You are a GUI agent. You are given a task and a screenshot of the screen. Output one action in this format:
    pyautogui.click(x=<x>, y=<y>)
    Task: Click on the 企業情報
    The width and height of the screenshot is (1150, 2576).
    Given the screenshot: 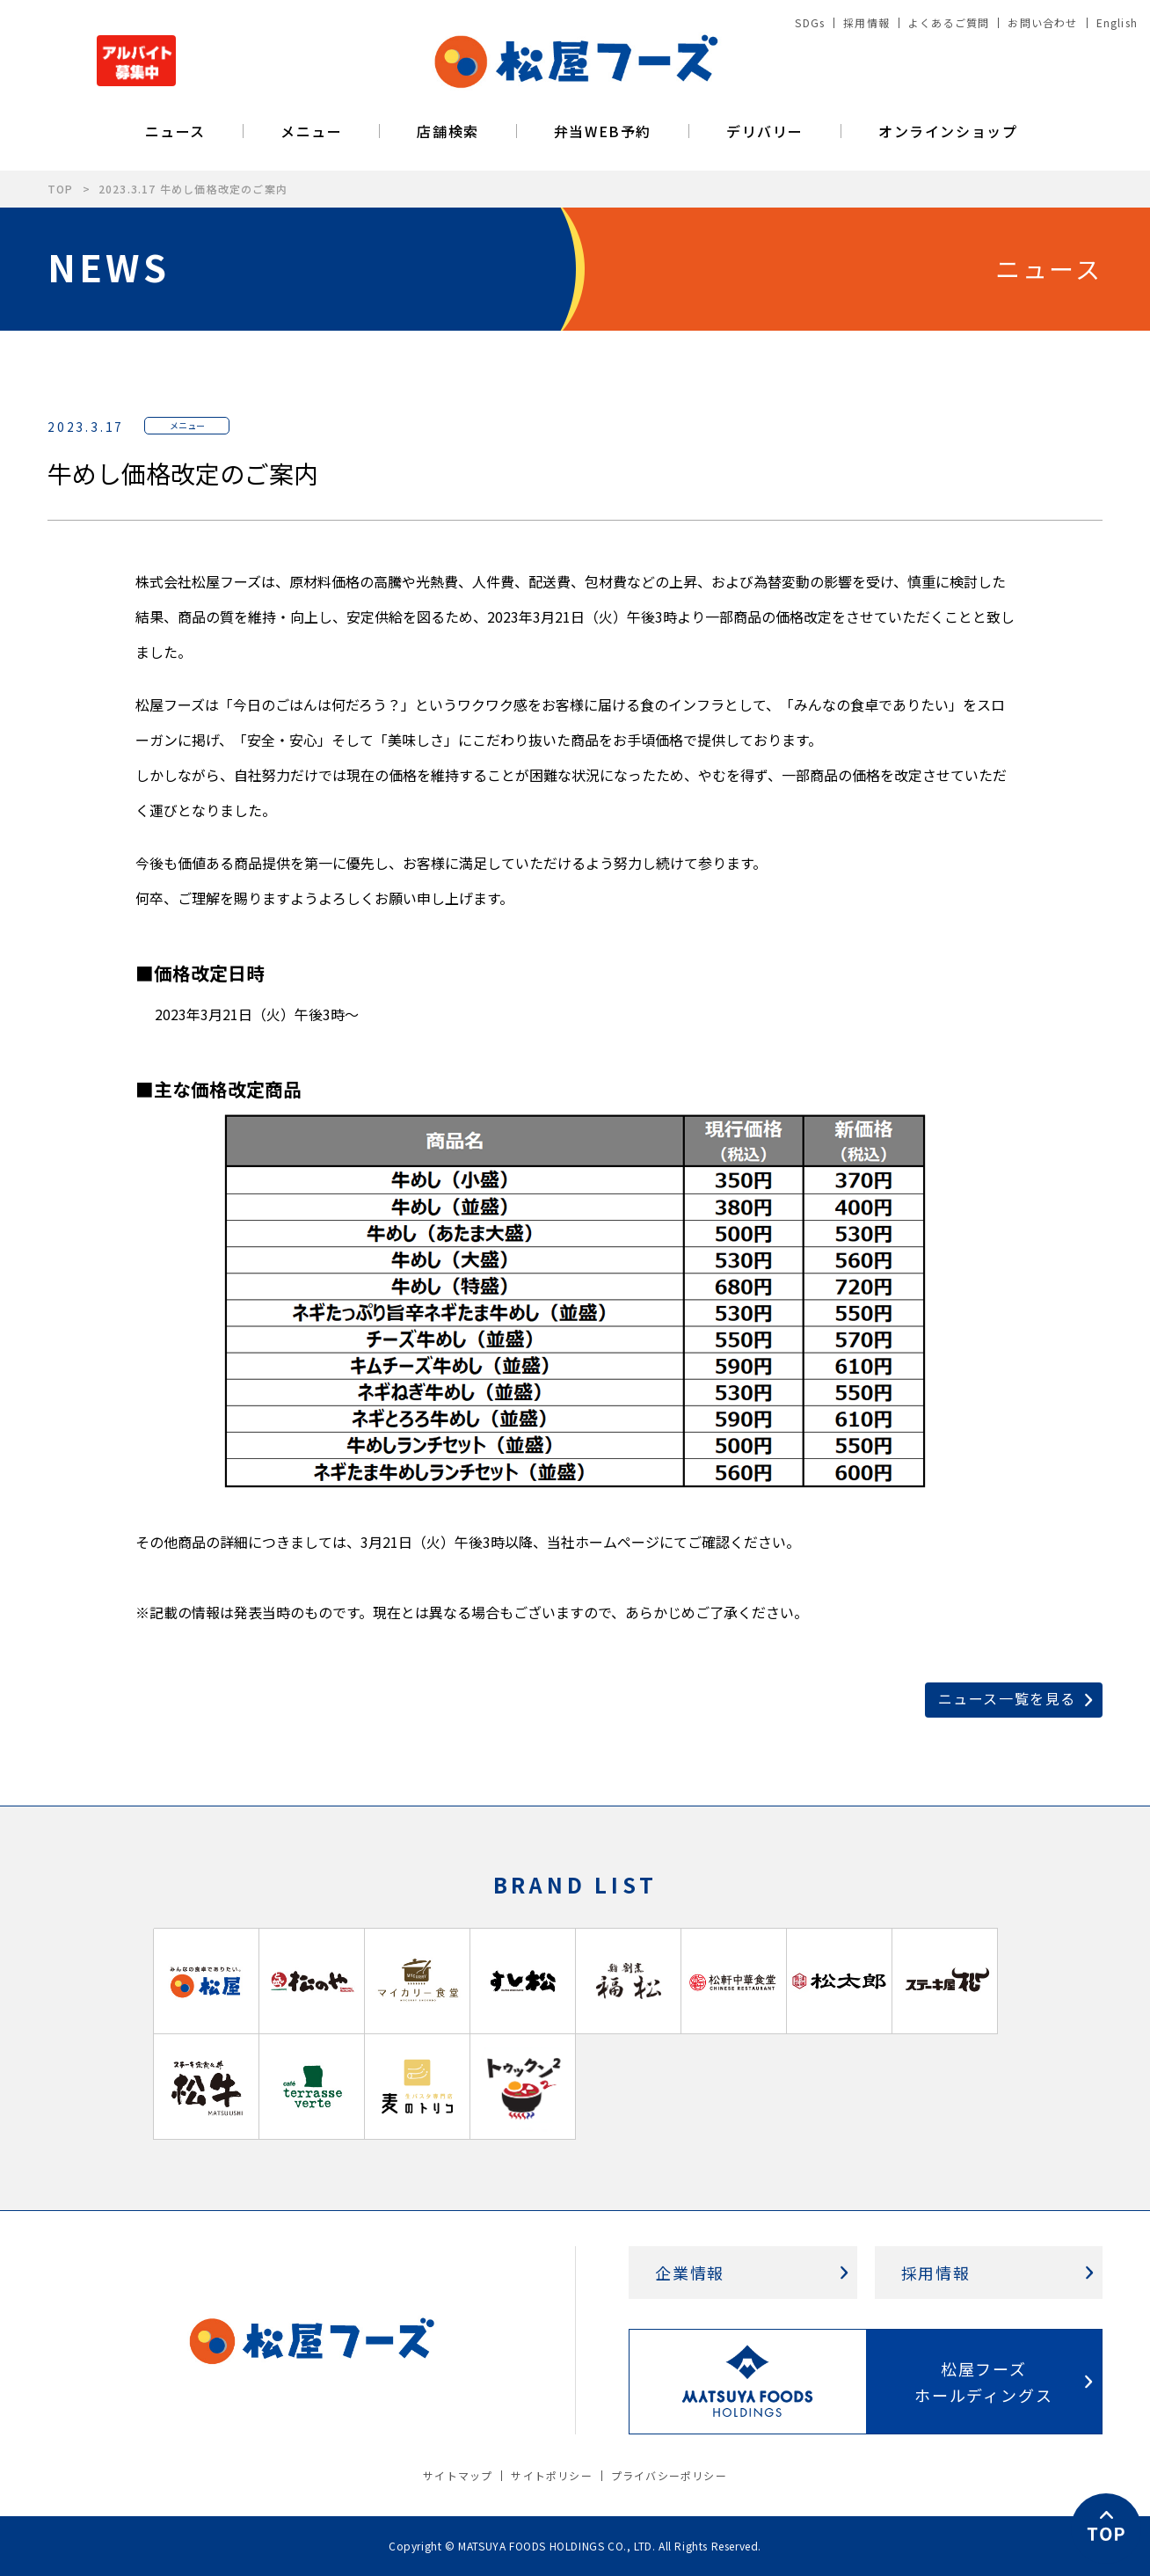 What is the action you would take?
    pyautogui.click(x=689, y=2272)
    